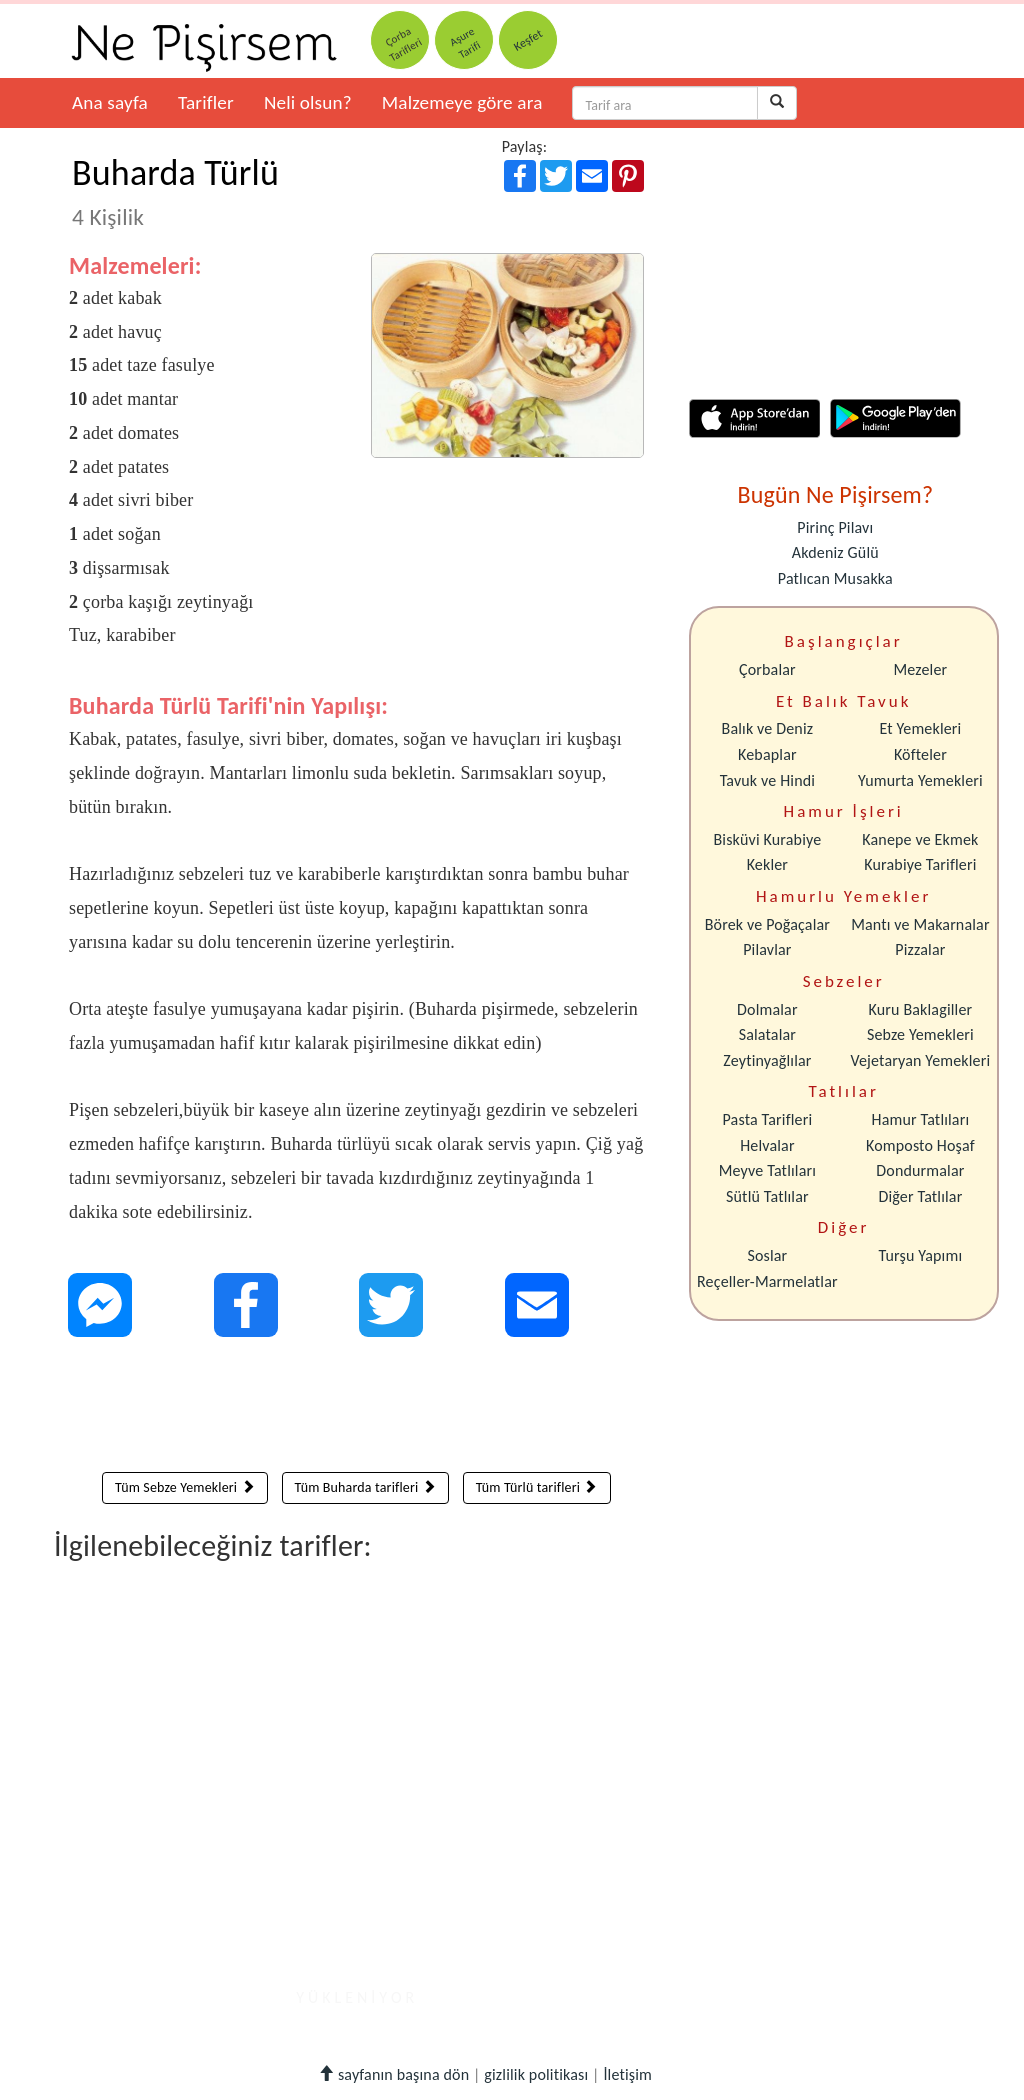 Image resolution: width=1024 pixels, height=2100 pixels. I want to click on Tarifler, so click(206, 102).